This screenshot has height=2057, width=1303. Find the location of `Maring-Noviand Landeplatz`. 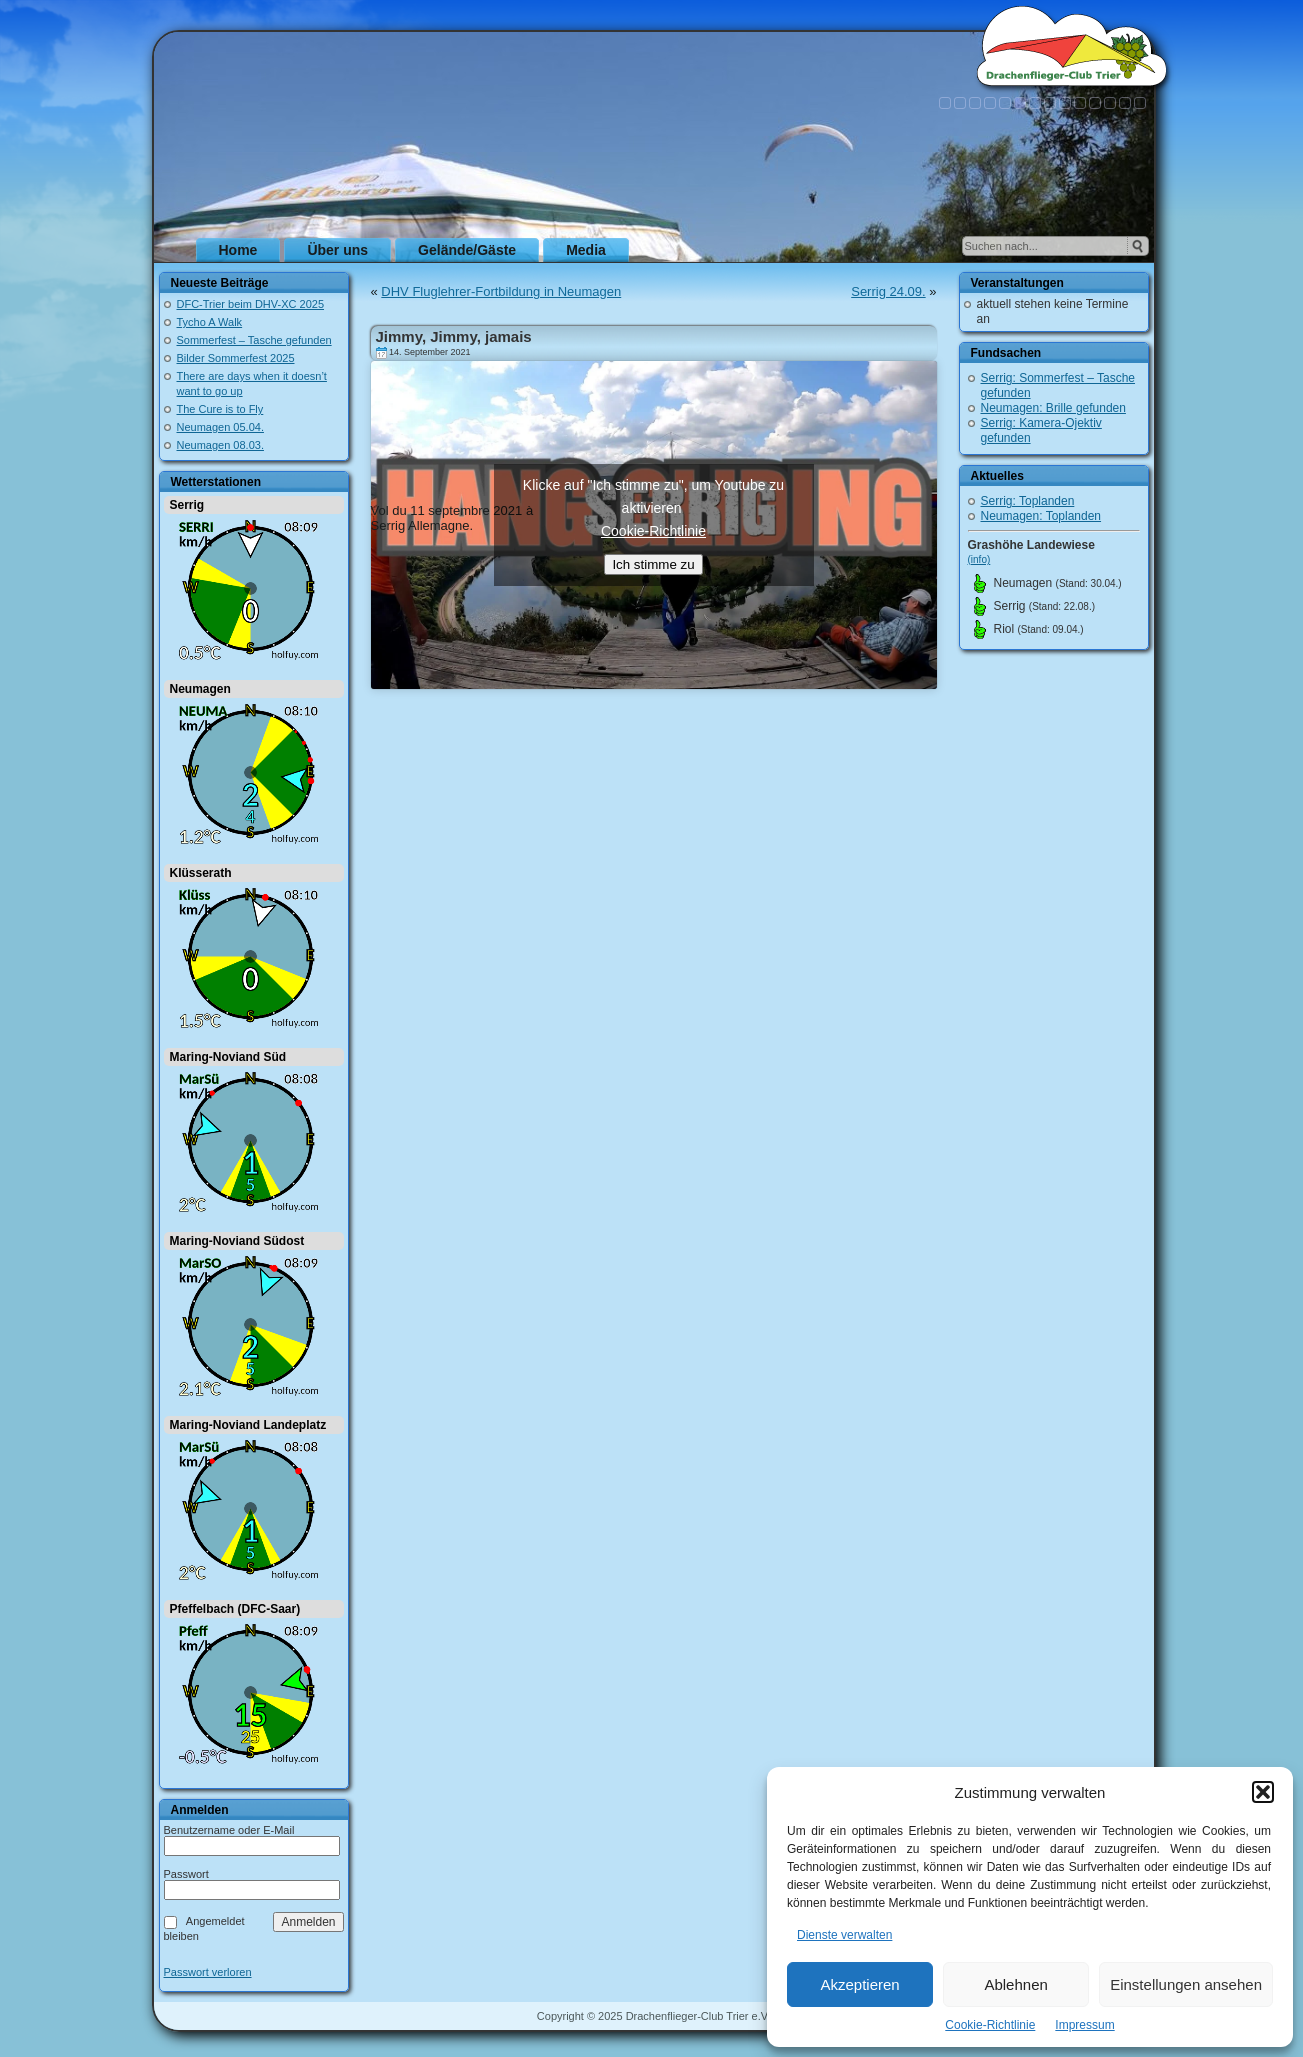

Maring-Noviand Landeplatz is located at coordinates (248, 1425).